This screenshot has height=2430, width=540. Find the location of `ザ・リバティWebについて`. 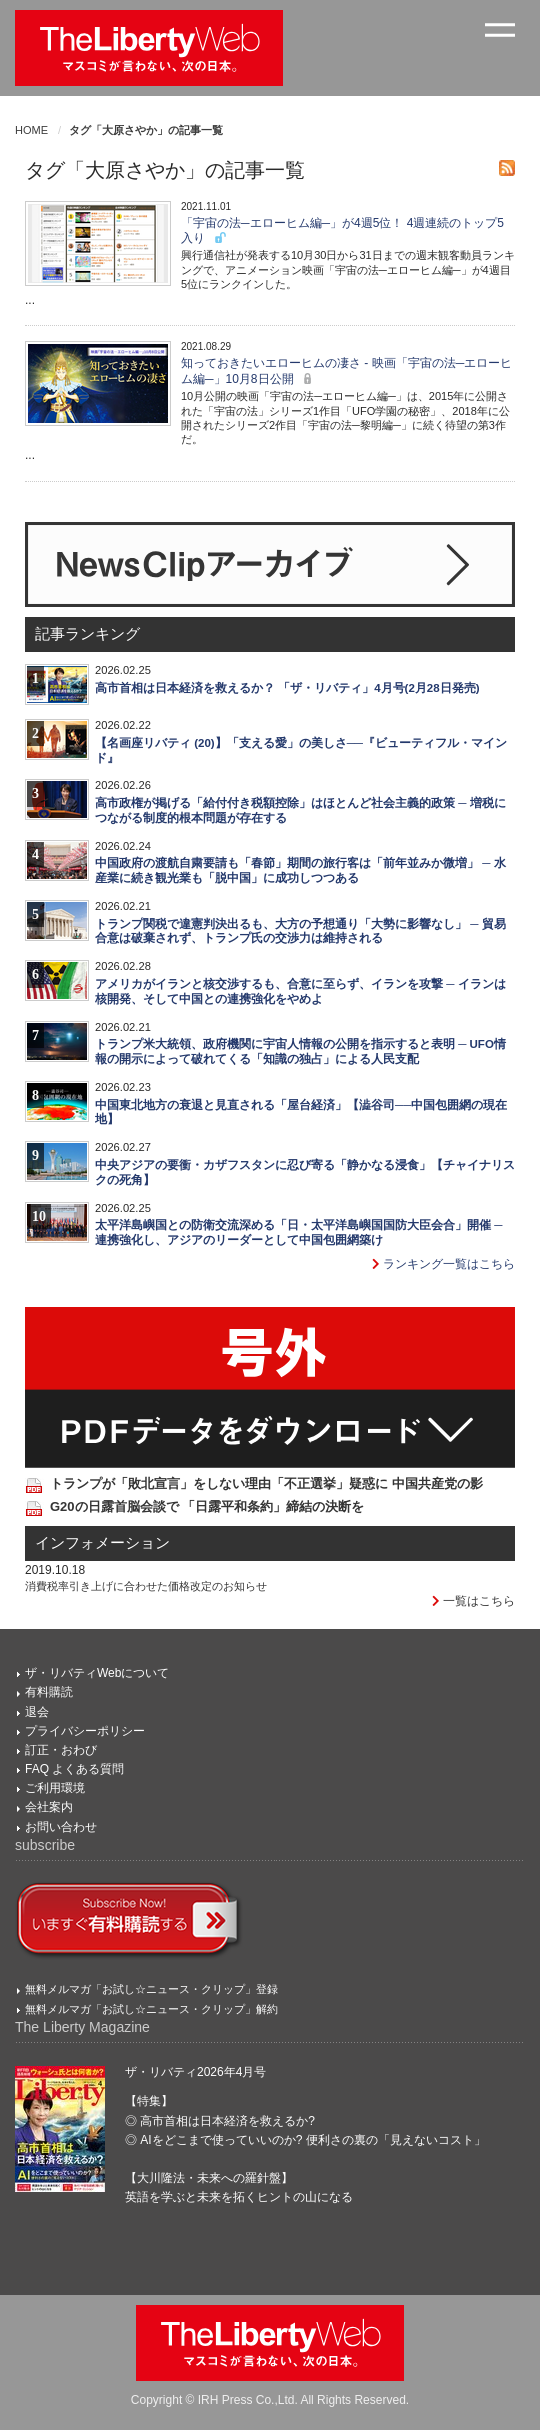

ザ・リバティWebについて is located at coordinates (97, 1673).